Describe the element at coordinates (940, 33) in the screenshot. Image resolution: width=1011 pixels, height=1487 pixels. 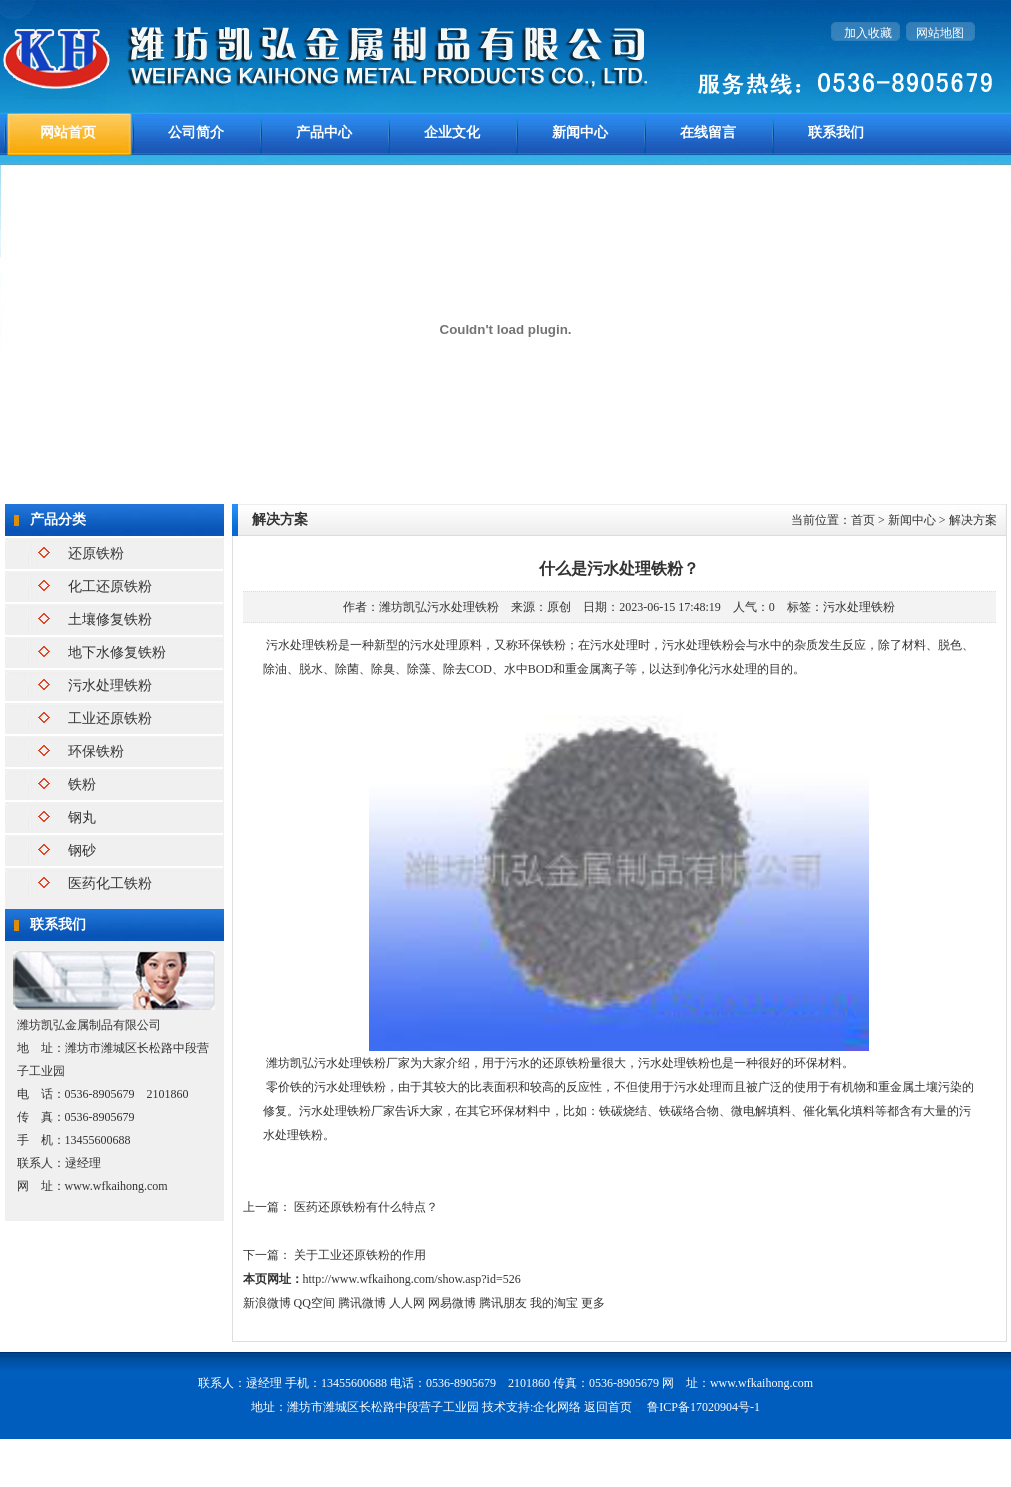
I see `网站地图` at that location.